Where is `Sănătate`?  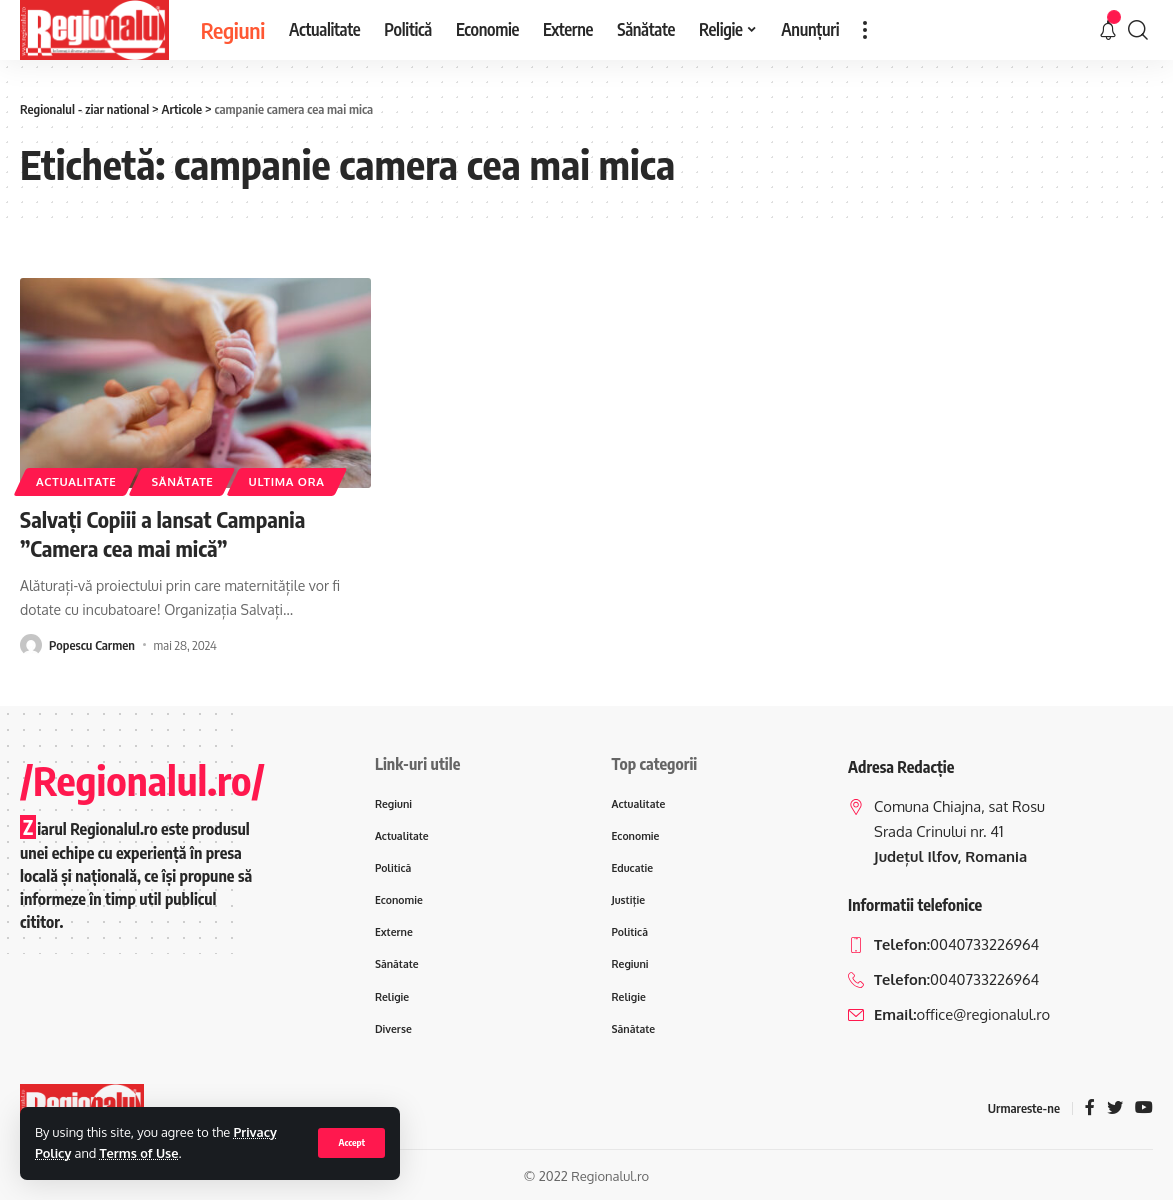
Sănătate is located at coordinates (182, 481).